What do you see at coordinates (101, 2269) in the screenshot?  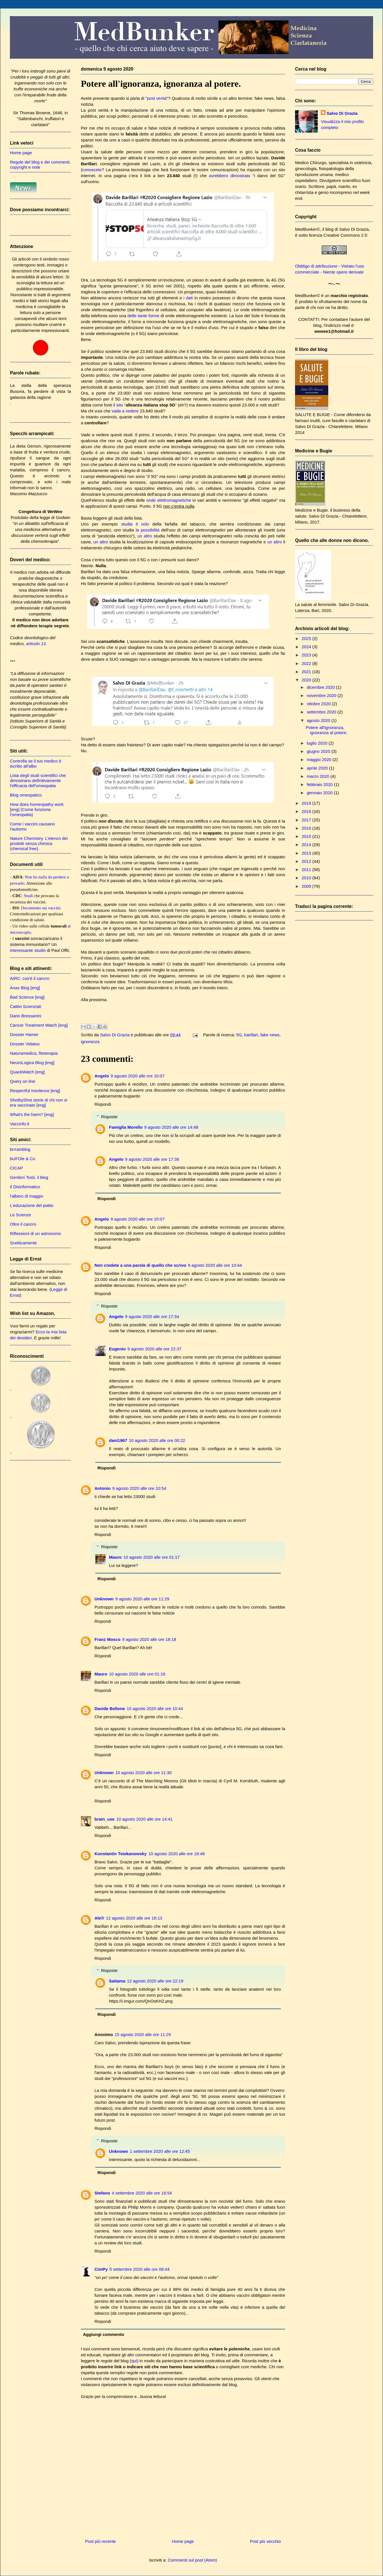 I see `CimPy` at bounding box center [101, 2269].